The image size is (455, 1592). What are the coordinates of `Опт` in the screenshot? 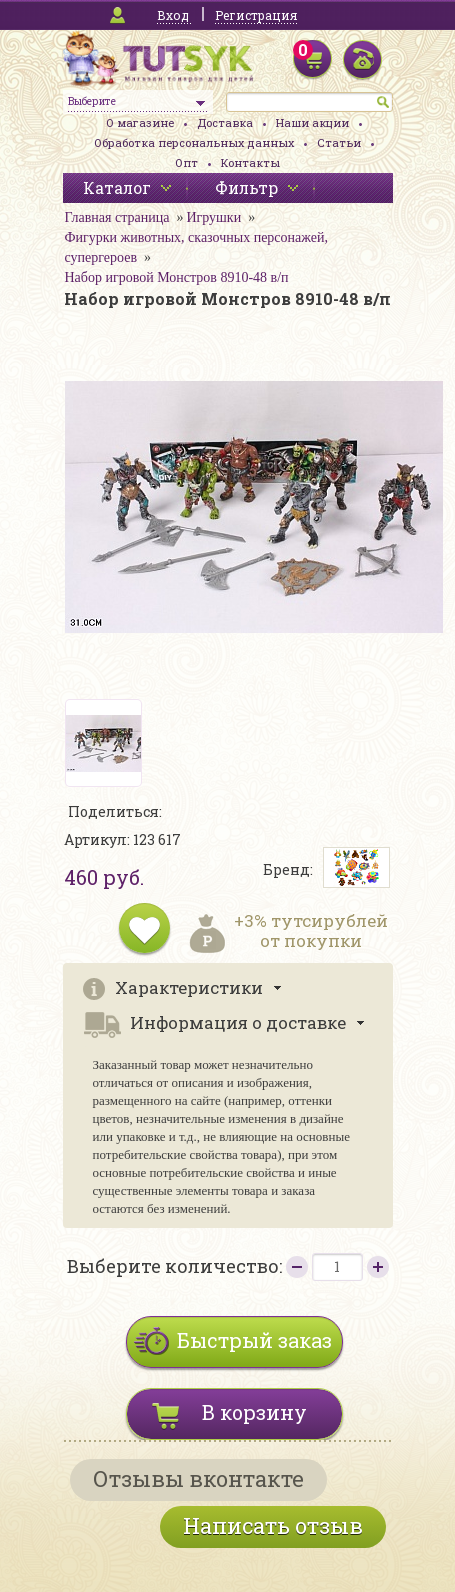 It's located at (186, 162).